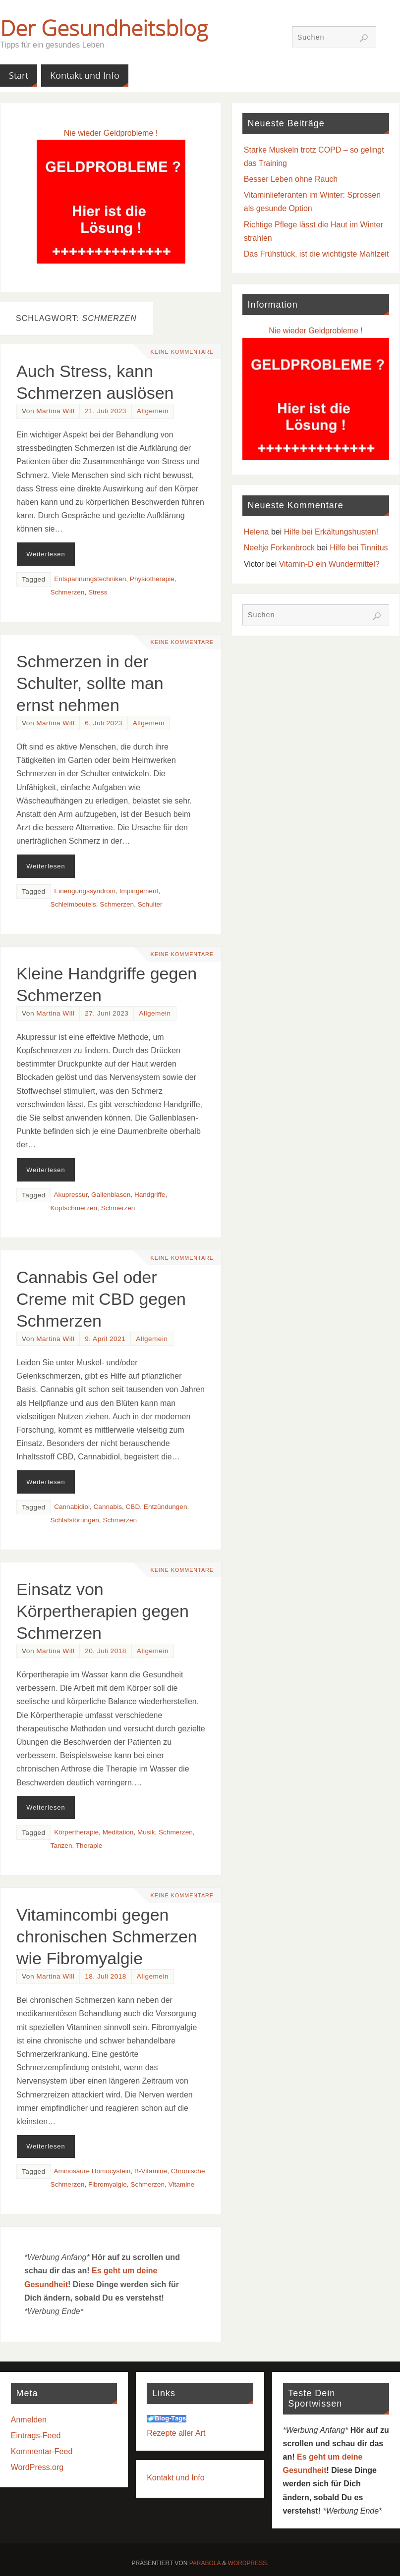  I want to click on Der Gesundheitsblog, so click(104, 28).